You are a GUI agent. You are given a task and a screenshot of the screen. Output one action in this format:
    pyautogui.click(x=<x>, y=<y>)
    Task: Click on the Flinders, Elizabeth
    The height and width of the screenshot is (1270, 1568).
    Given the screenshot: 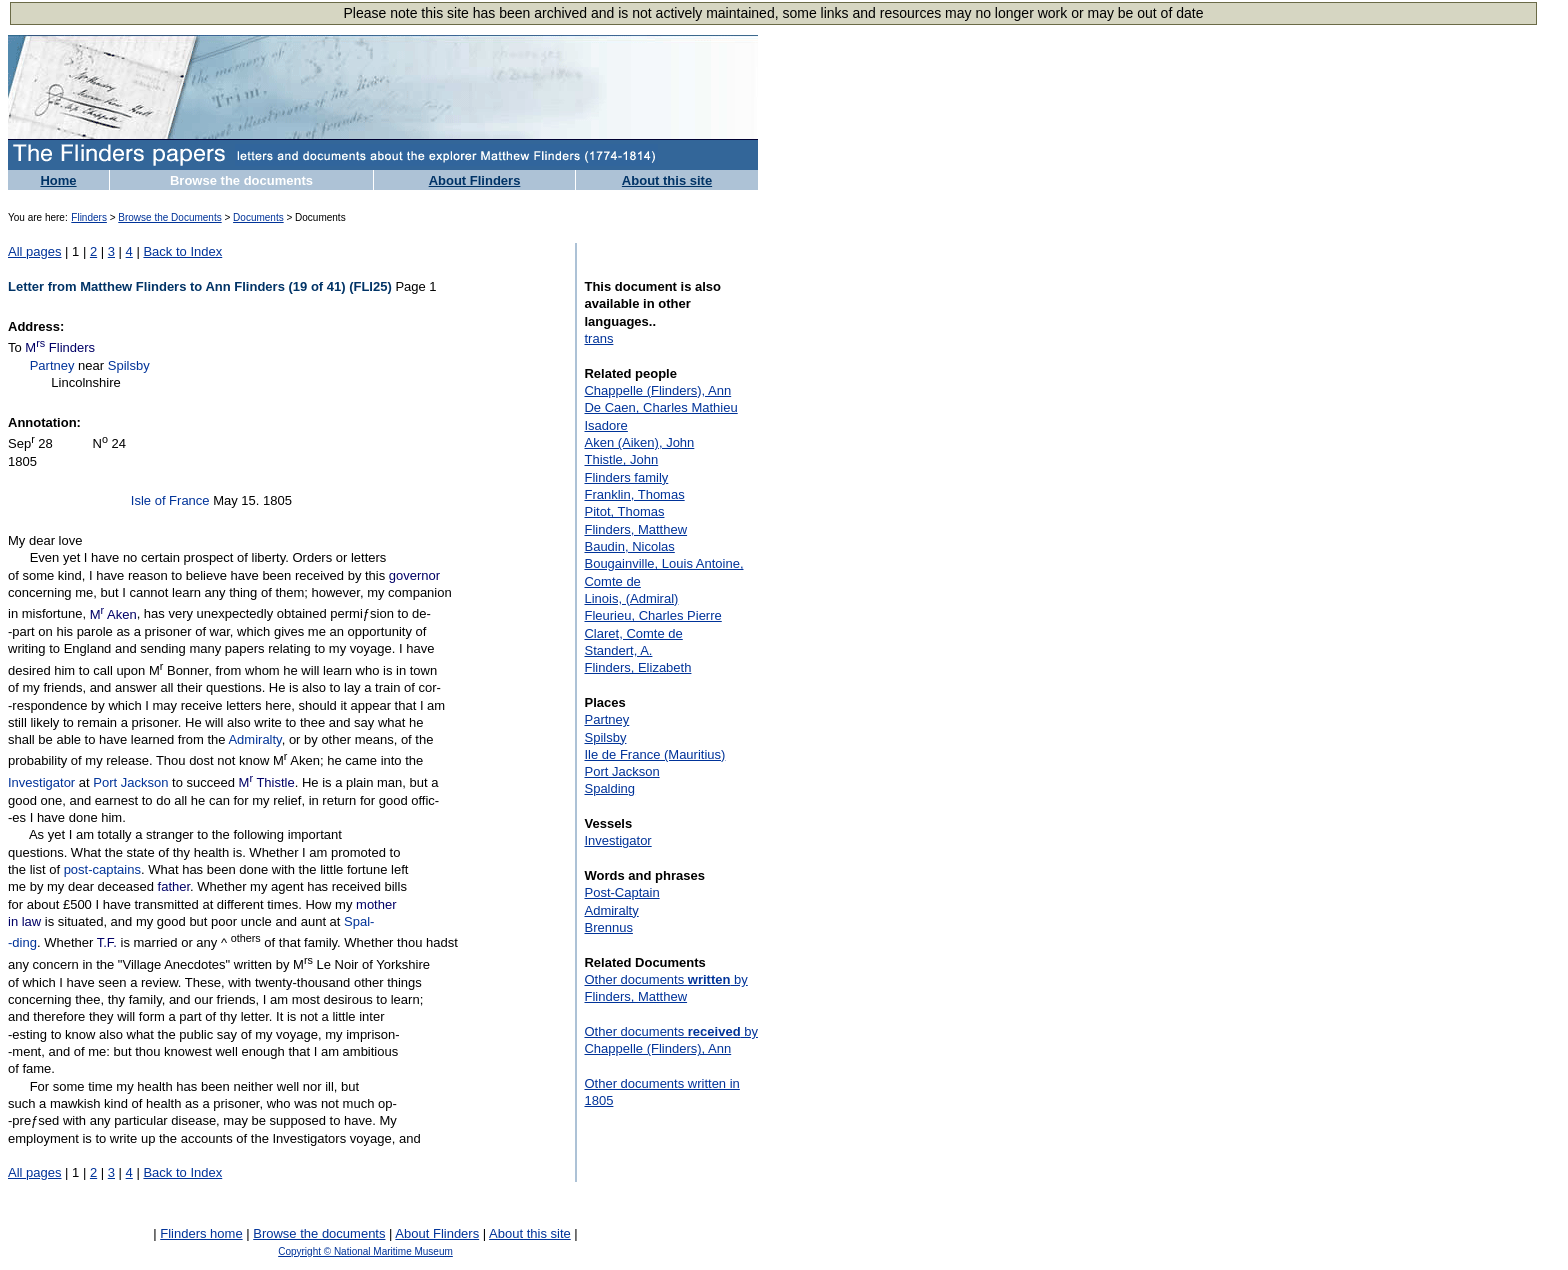 What is the action you would take?
    pyautogui.click(x=637, y=667)
    